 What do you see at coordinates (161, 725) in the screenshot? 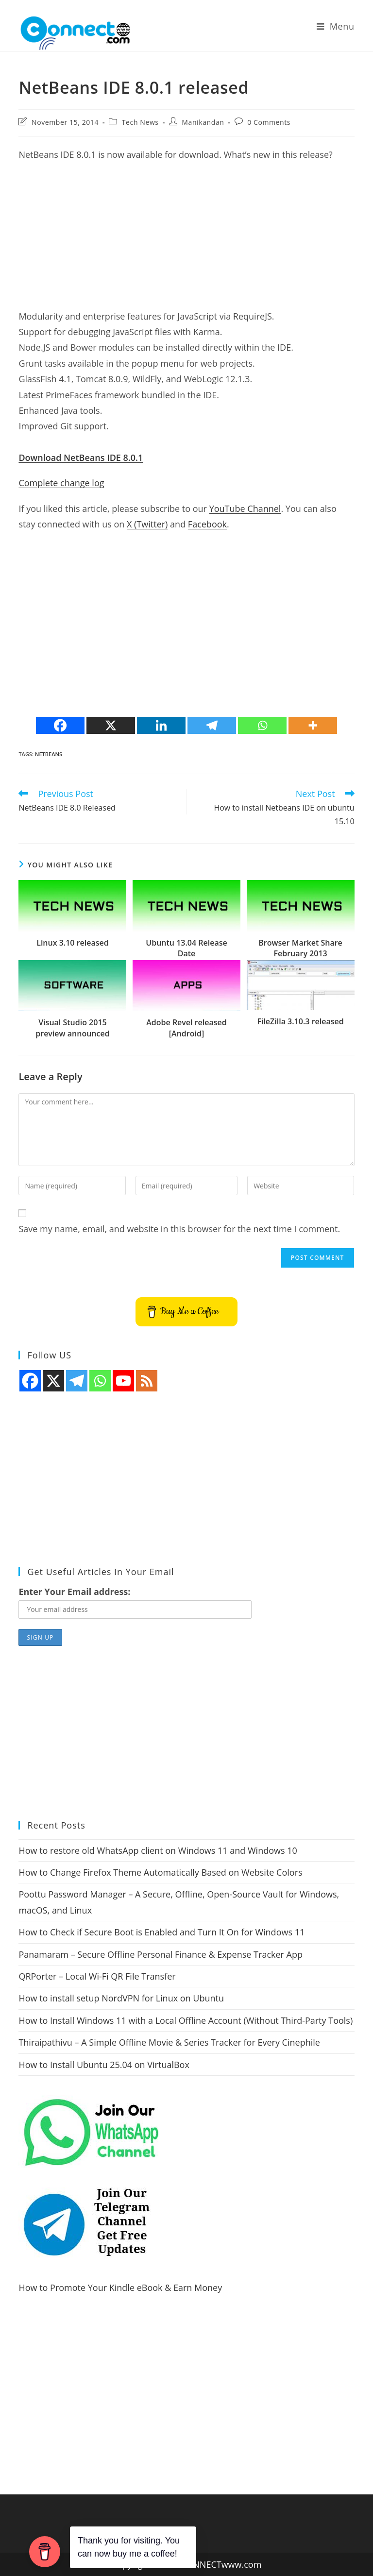
I see `[Linkedin]` at bounding box center [161, 725].